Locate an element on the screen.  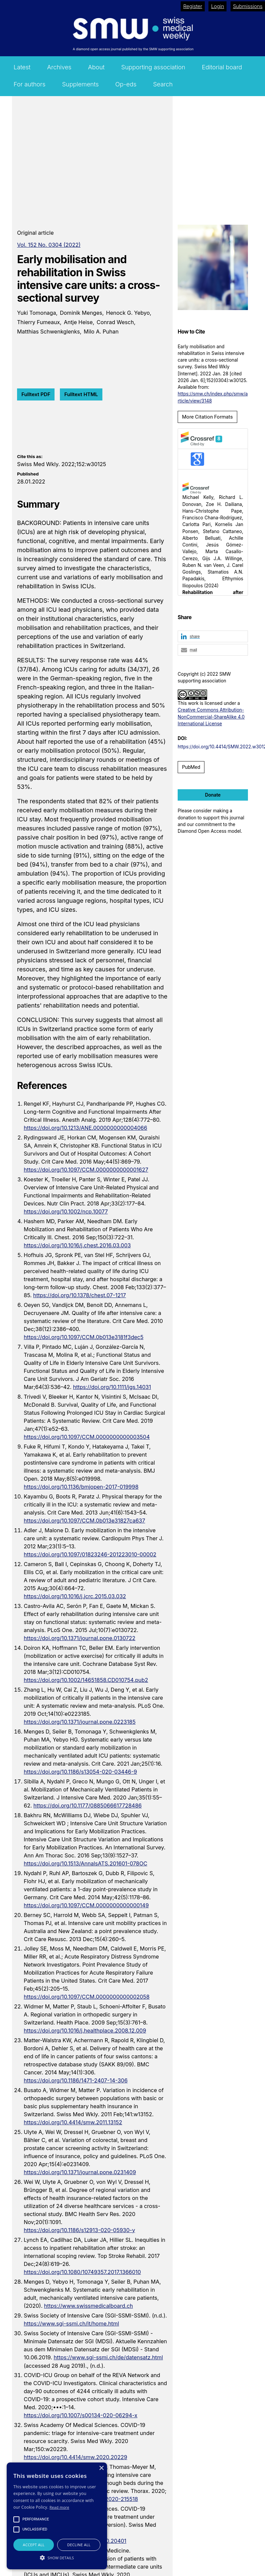
Creative Commons Attribution-NonCommercial-ShareAlike 4.0 International License is located at coordinates (211, 716).